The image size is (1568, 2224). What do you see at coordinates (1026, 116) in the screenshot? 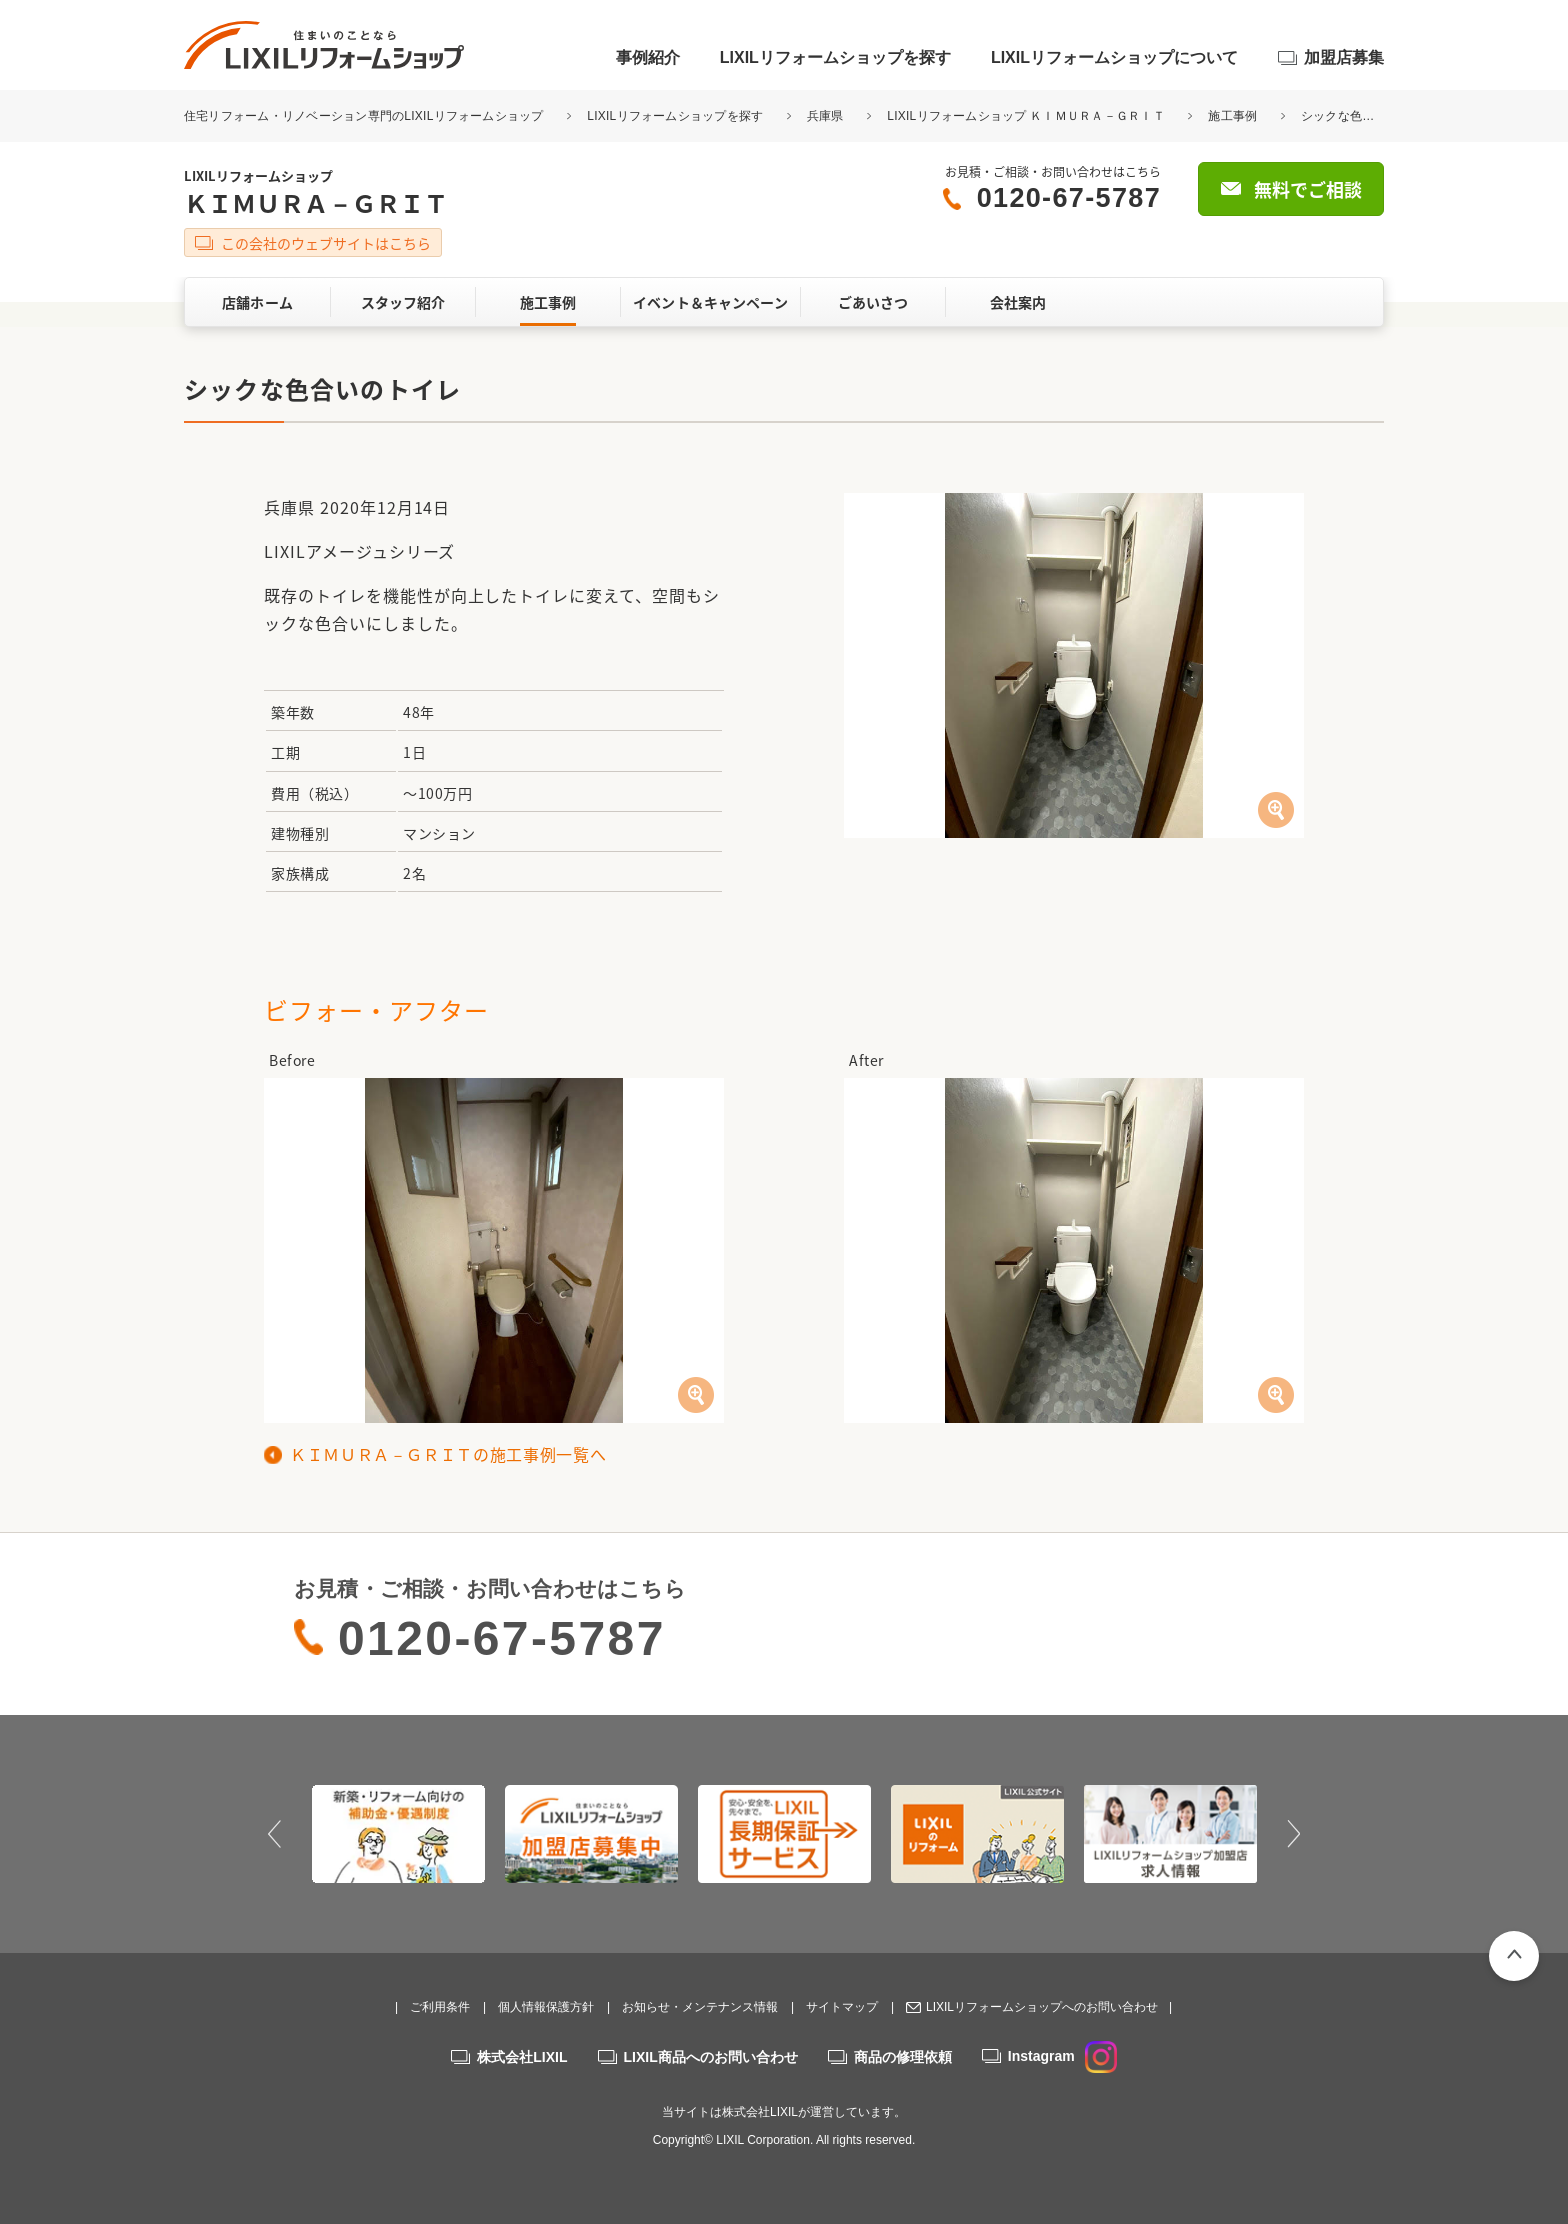
I see `LIXILリフォームショップ ＫＩＭＵＲＡ－ＧＲＩＴ` at bounding box center [1026, 116].